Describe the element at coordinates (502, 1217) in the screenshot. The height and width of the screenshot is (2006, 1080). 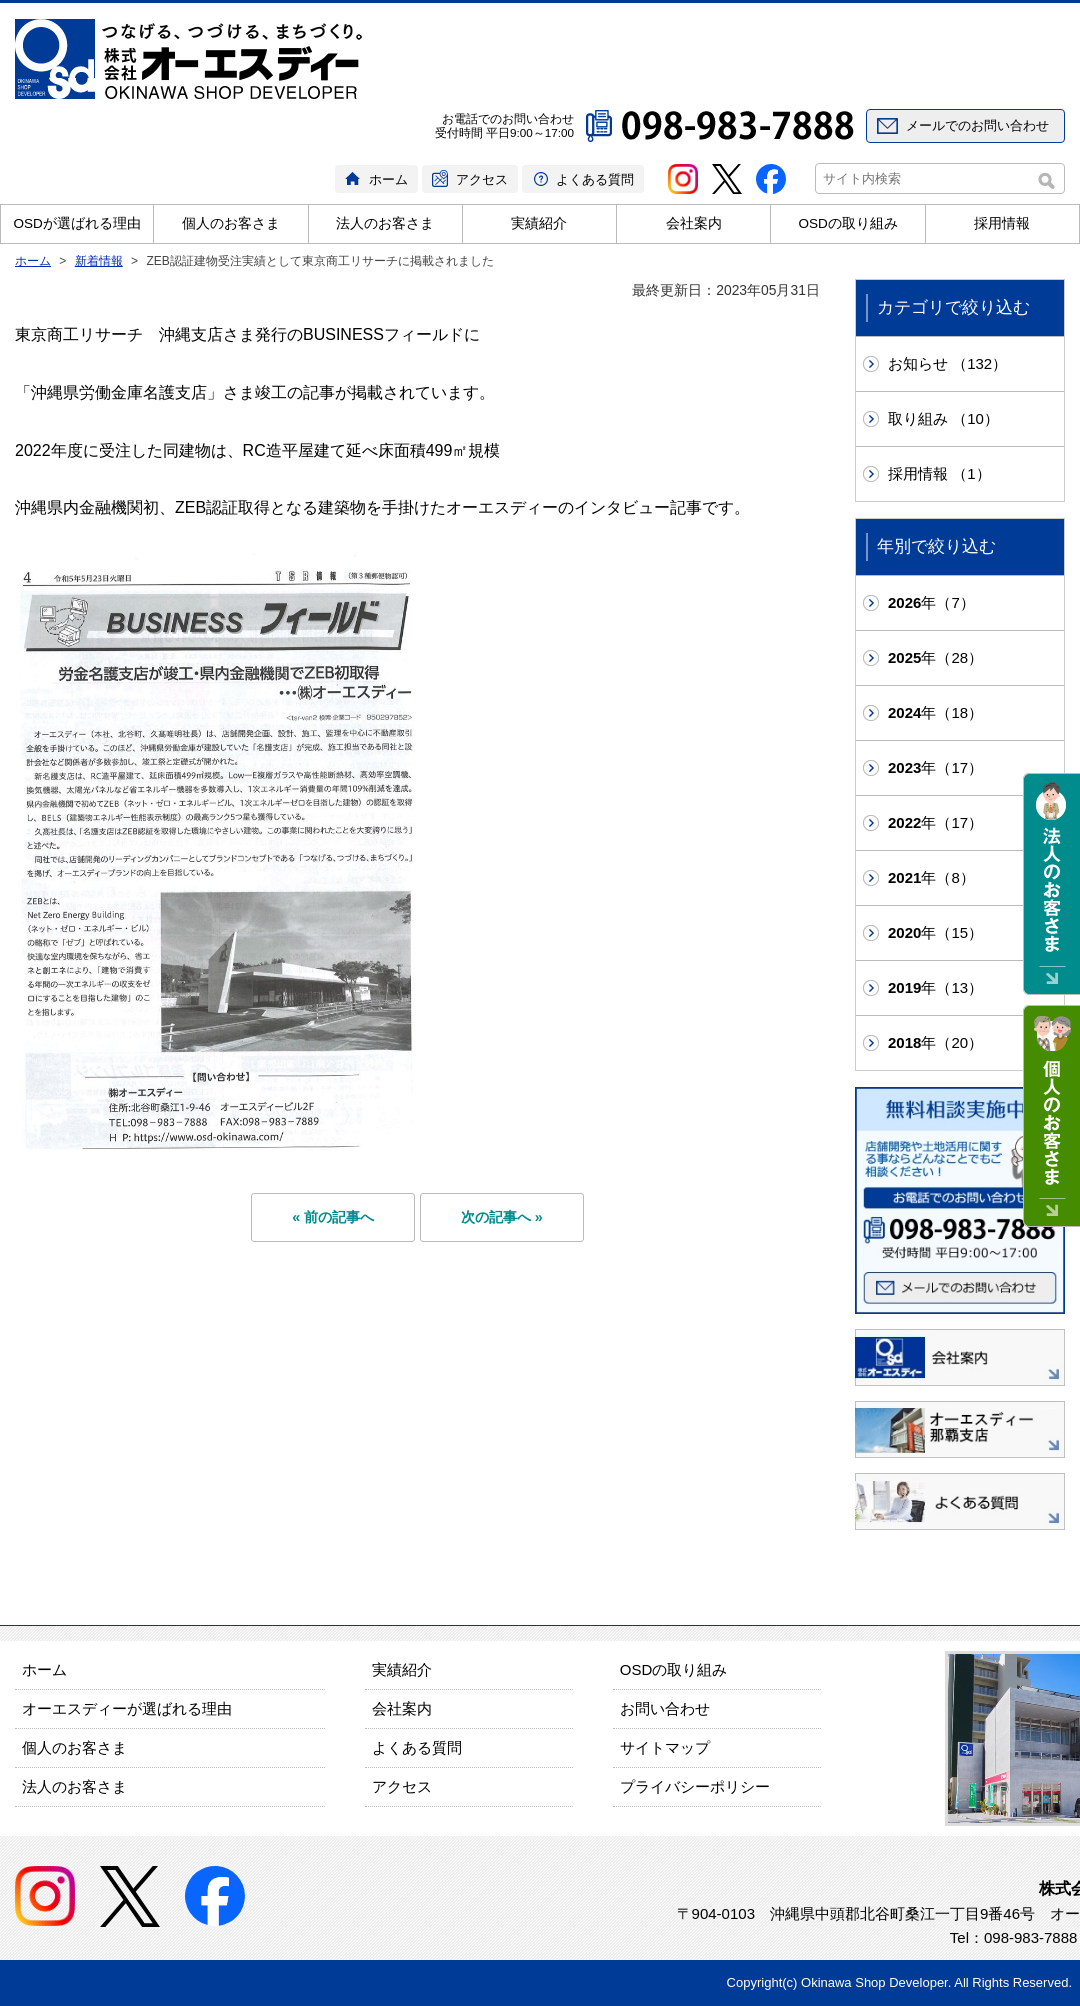
I see `次の記事へ »` at that location.